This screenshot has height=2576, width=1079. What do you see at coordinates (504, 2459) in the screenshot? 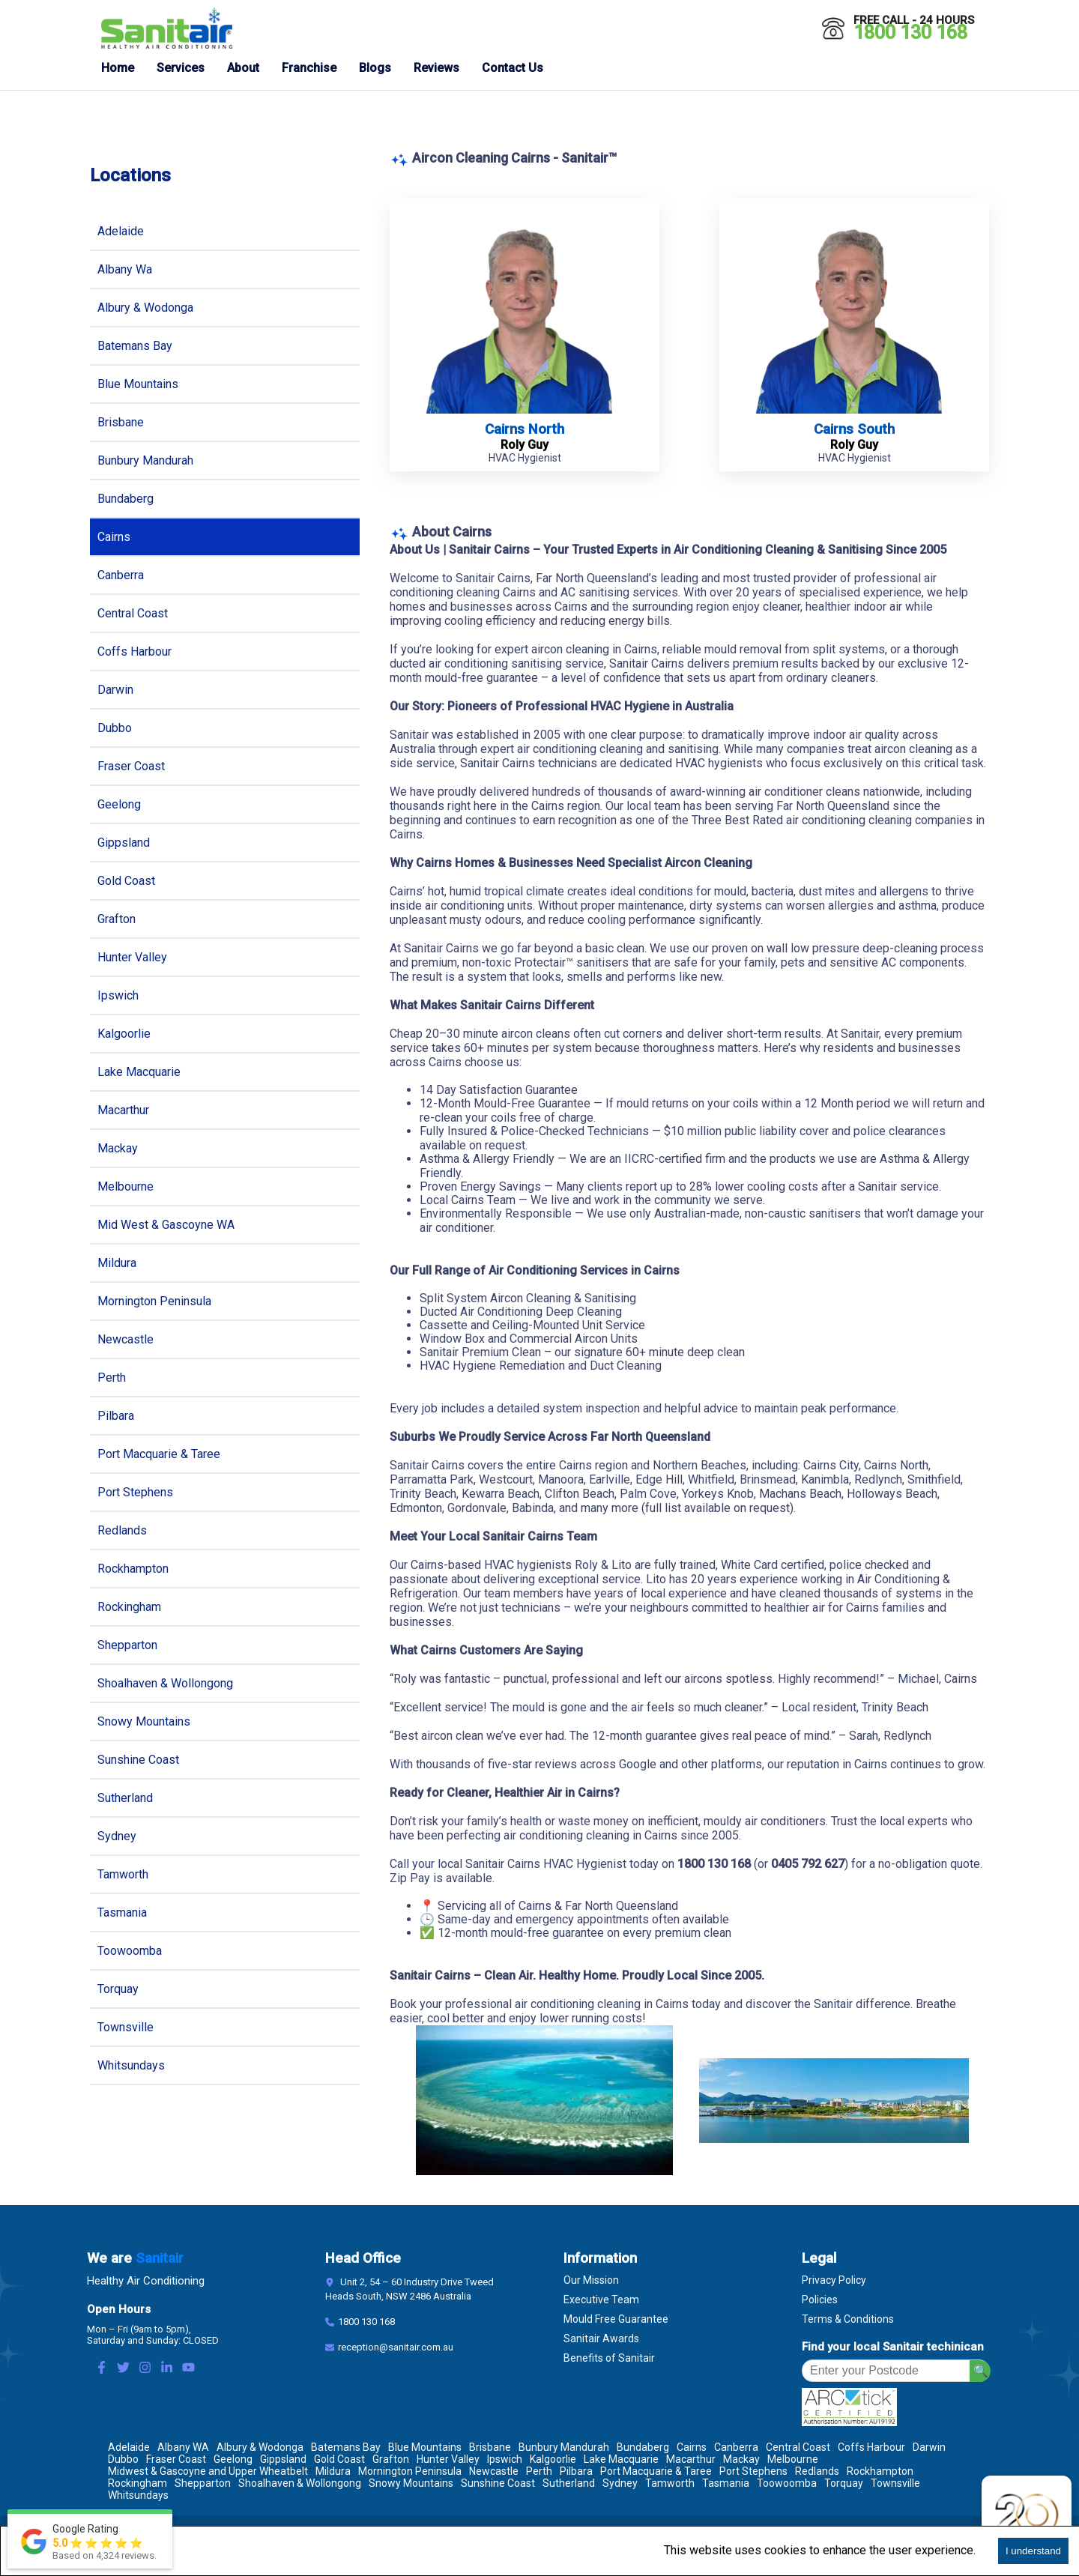
I see `Ipswich [Location Ipswich]` at bounding box center [504, 2459].